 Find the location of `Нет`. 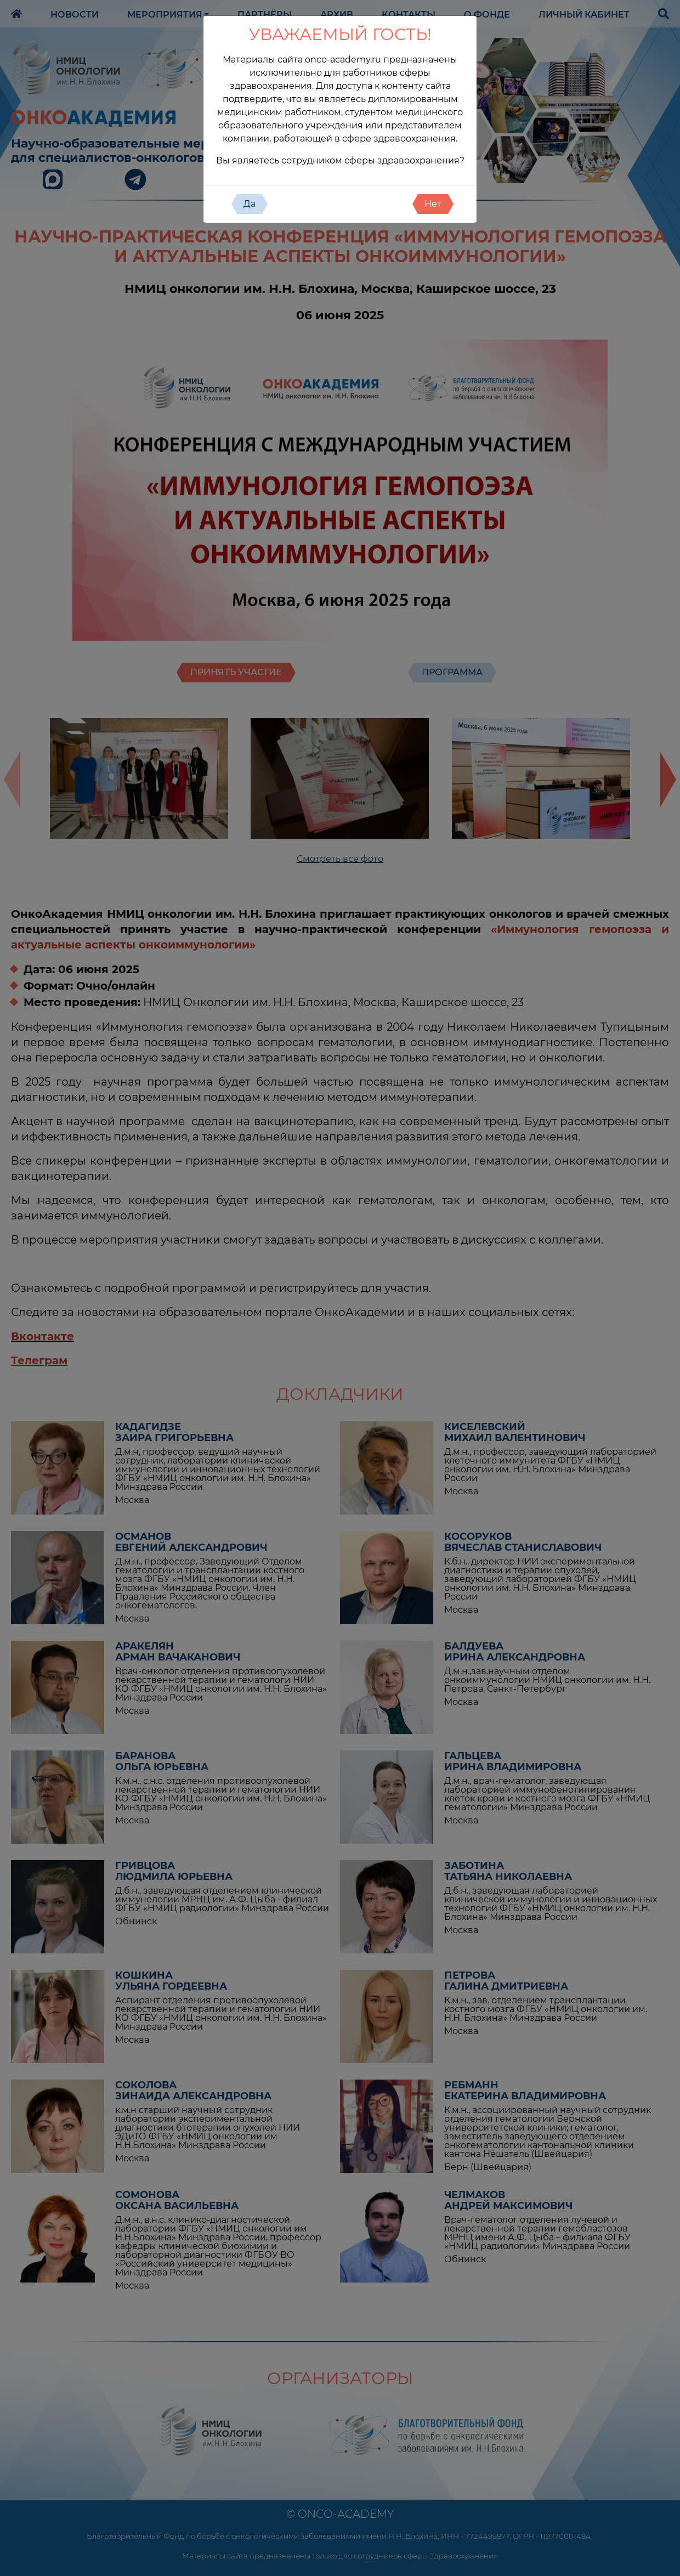

Нет is located at coordinates (432, 204).